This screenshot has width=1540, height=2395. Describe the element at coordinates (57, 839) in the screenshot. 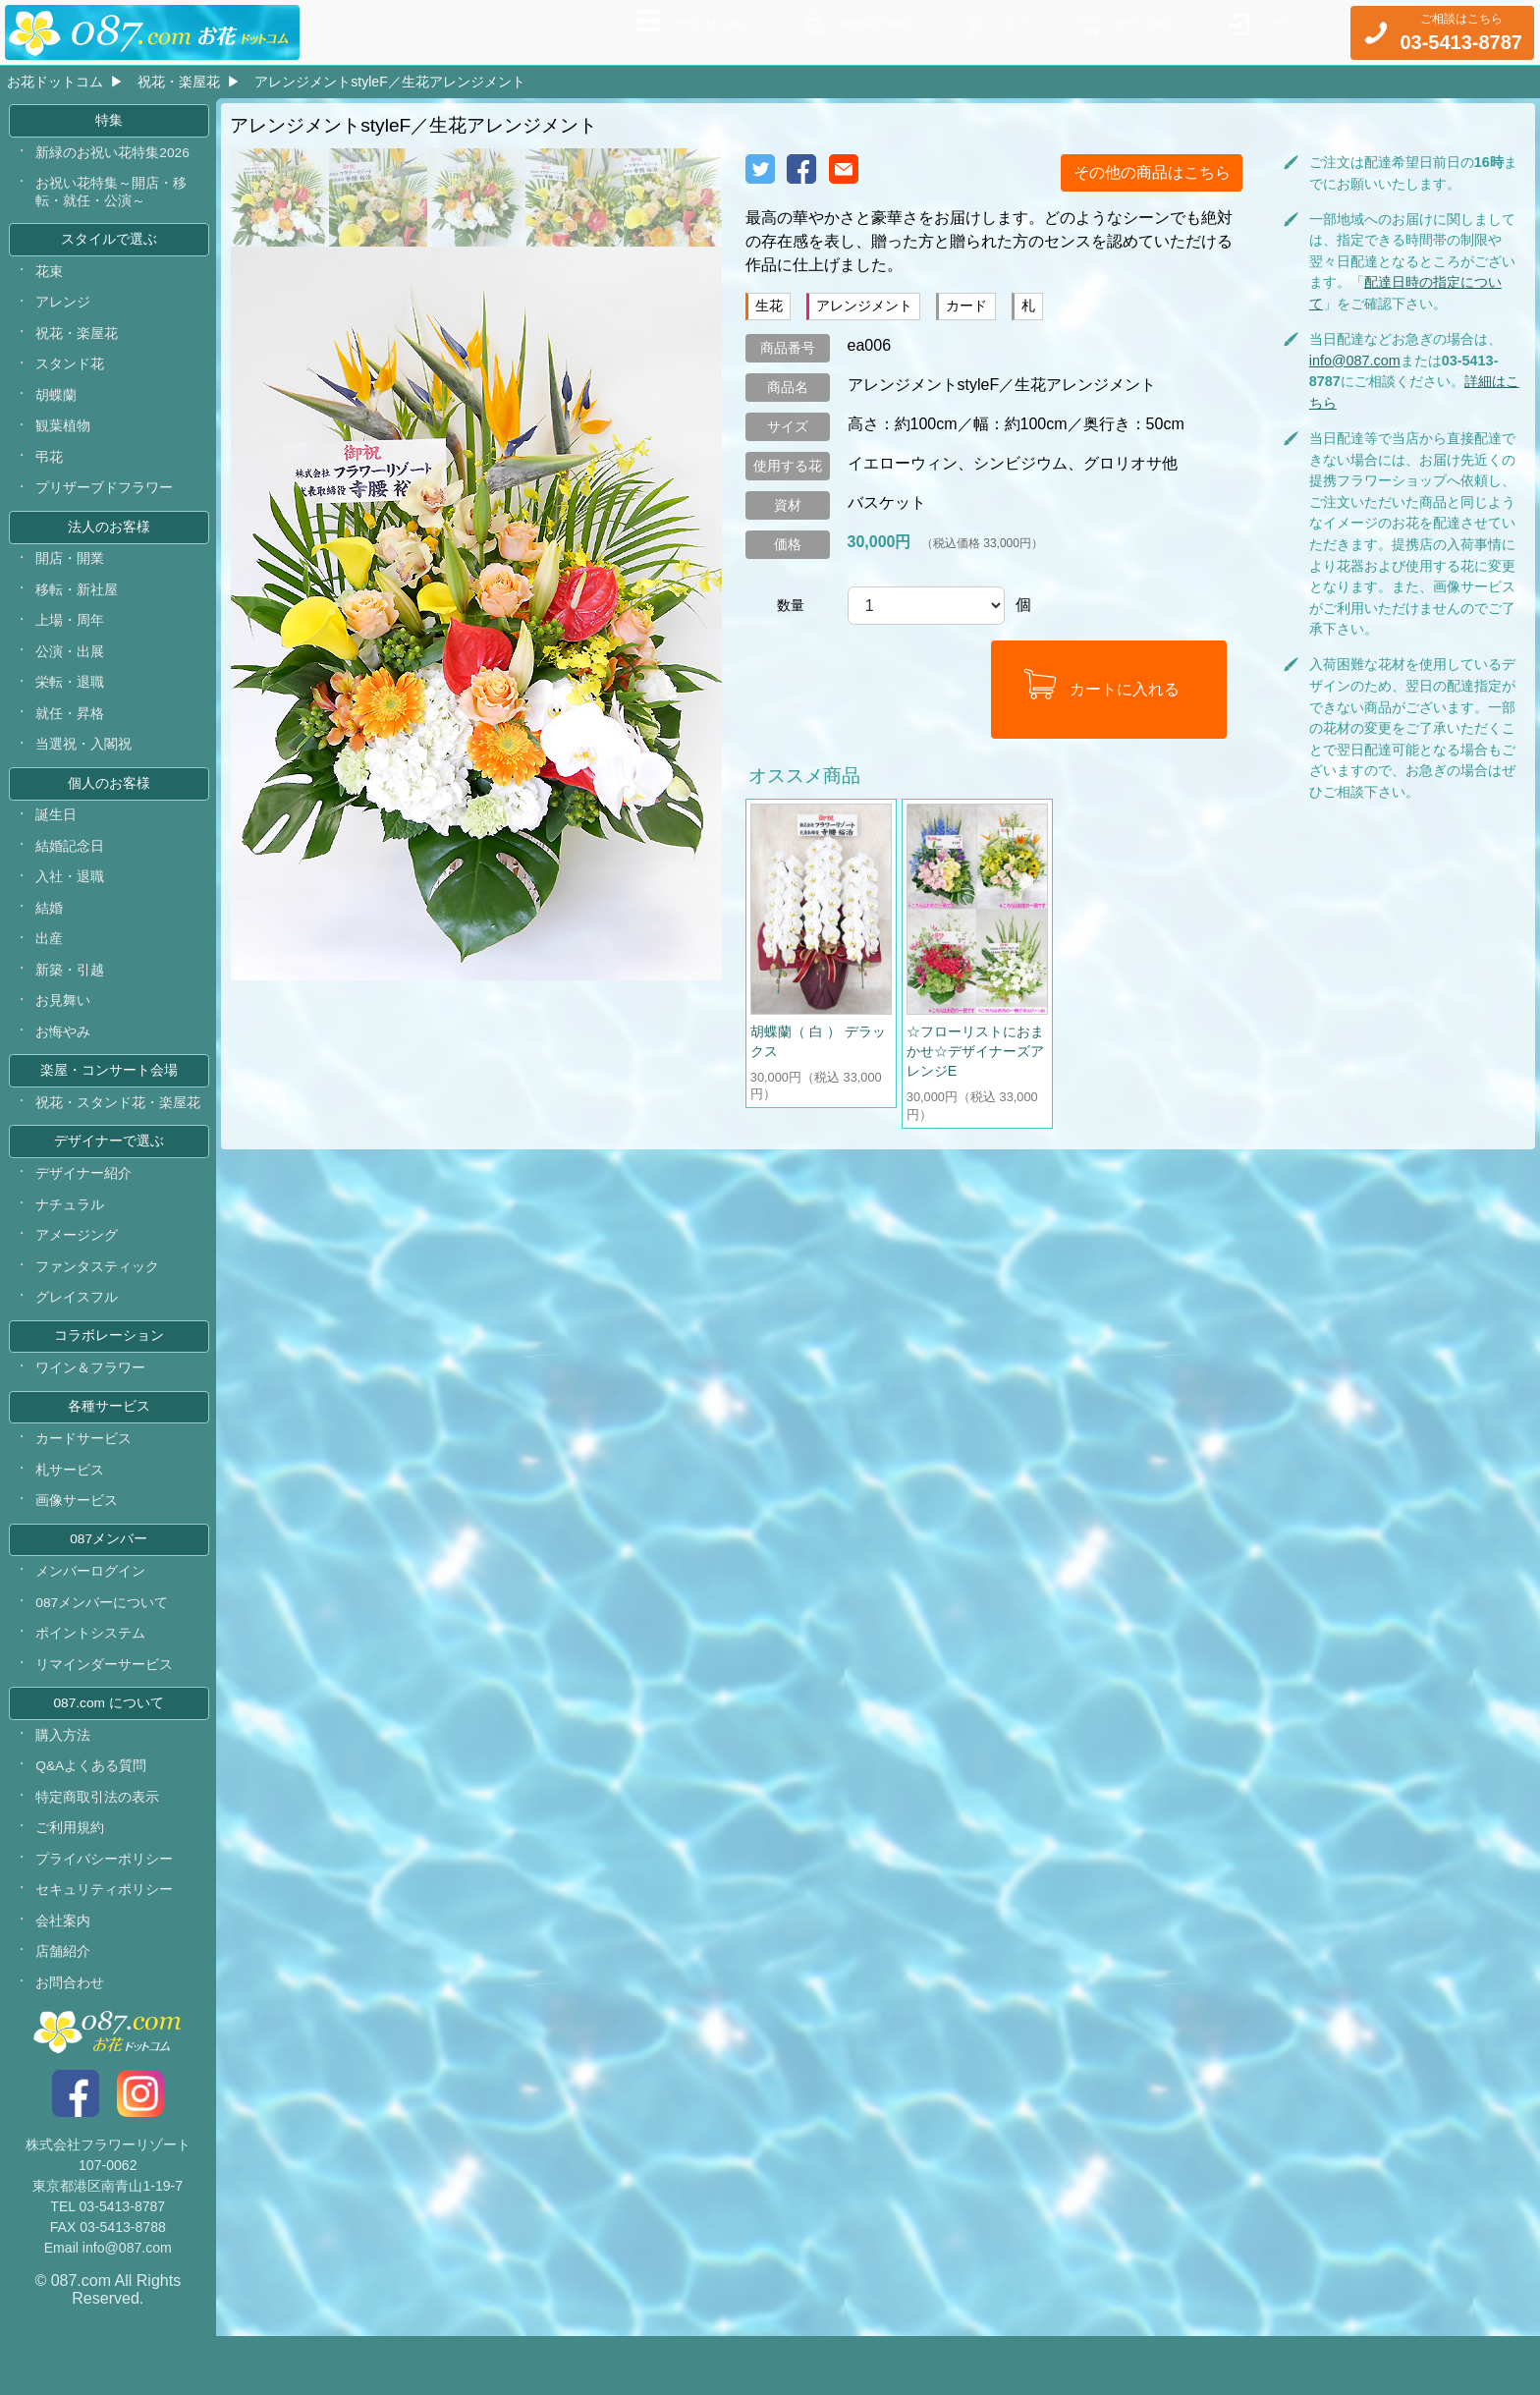

I see `誕生日` at that location.